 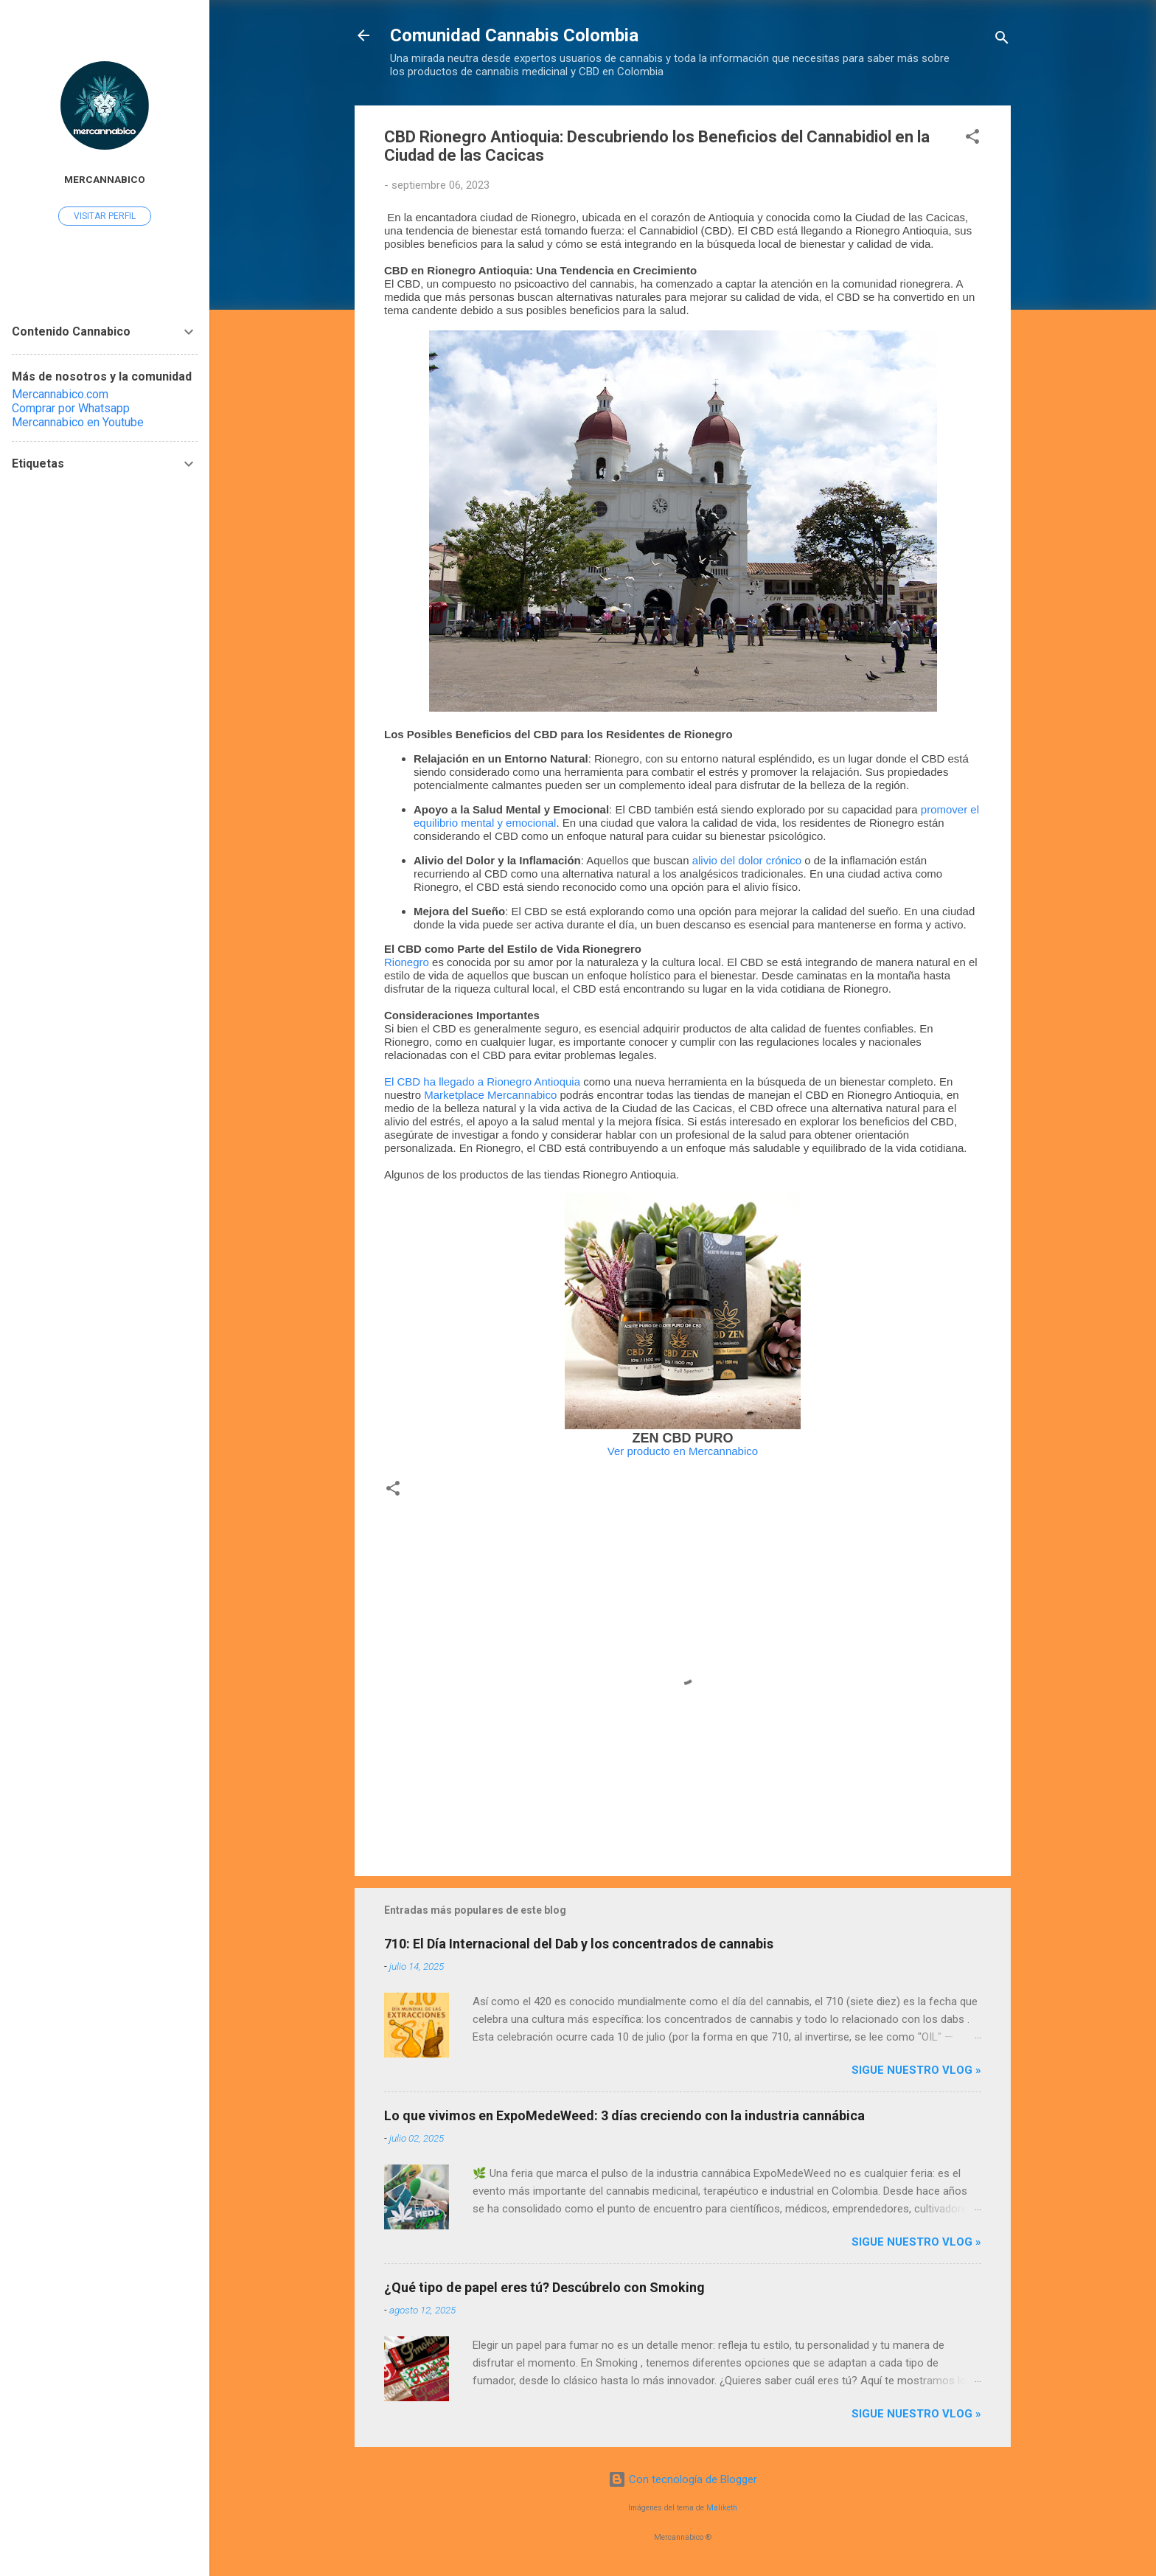 I want to click on alivio del dolor crónico, so click(x=746, y=860).